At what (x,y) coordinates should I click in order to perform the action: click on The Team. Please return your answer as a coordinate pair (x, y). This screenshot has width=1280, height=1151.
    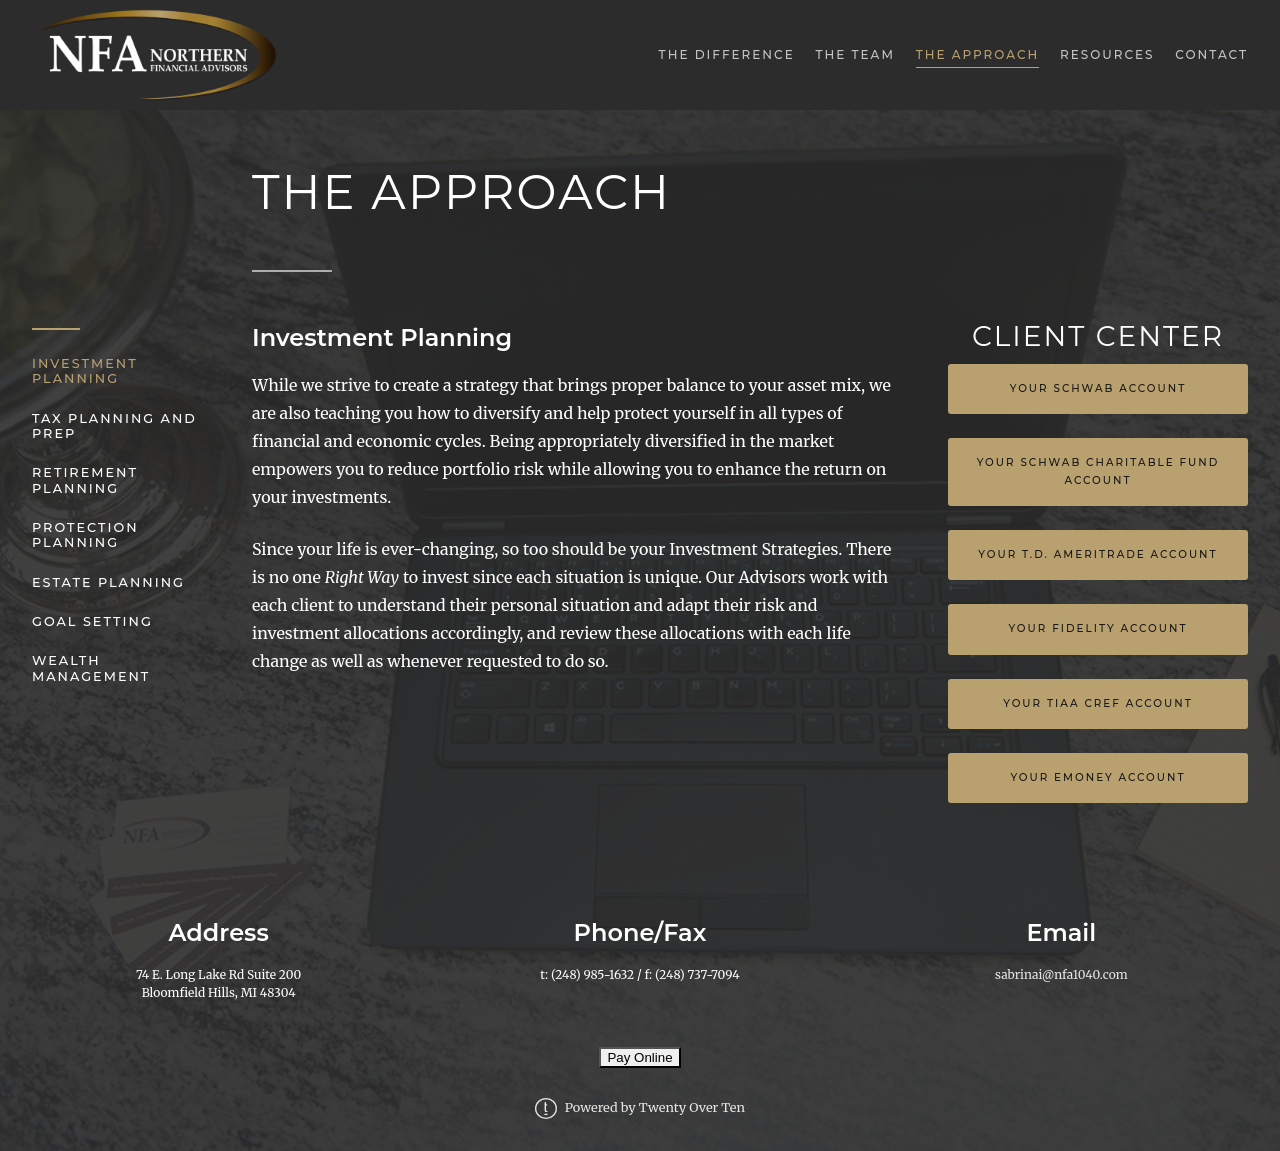
    Looking at the image, I should click on (854, 54).